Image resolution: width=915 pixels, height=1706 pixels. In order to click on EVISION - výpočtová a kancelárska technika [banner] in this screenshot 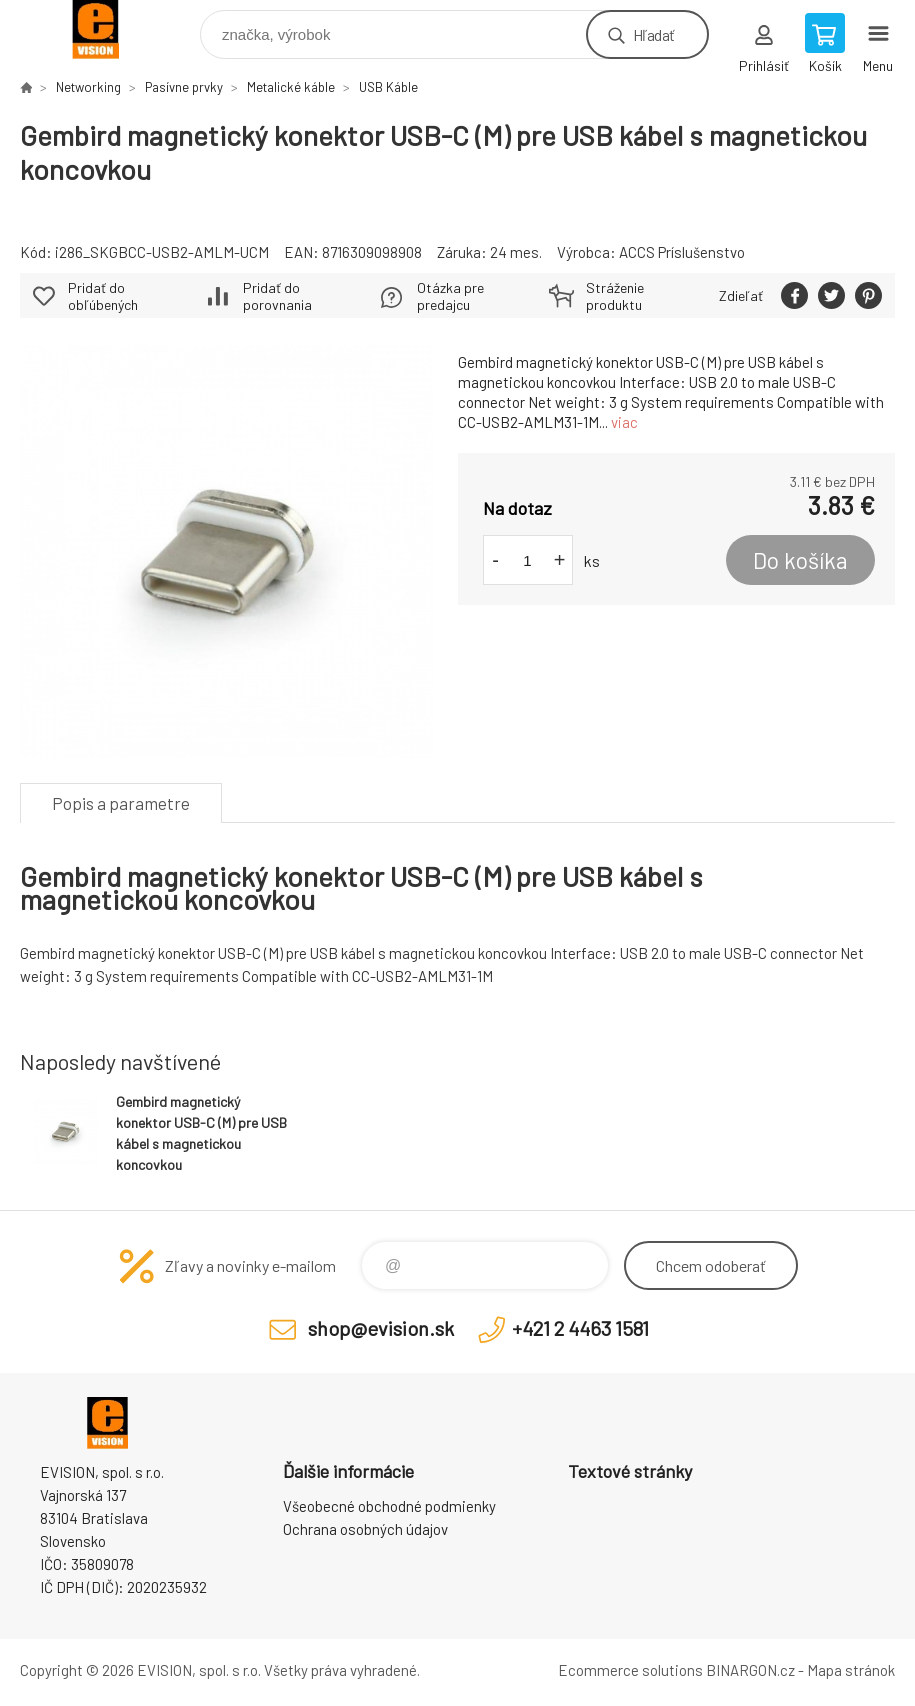, I will do `click(108, 29)`.